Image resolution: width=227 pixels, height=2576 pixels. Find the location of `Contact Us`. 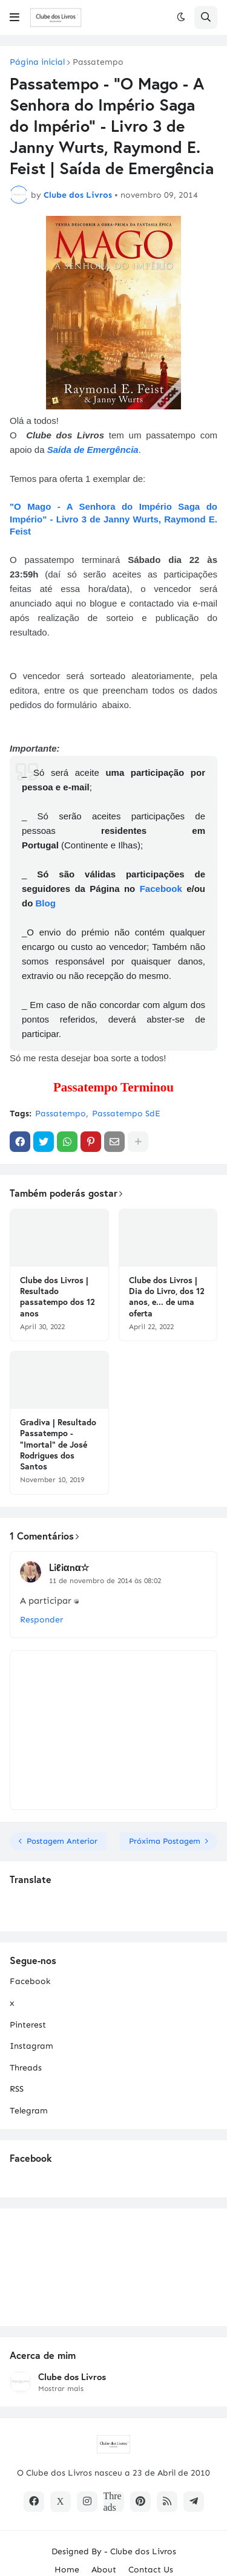

Contact Us is located at coordinates (150, 2570).